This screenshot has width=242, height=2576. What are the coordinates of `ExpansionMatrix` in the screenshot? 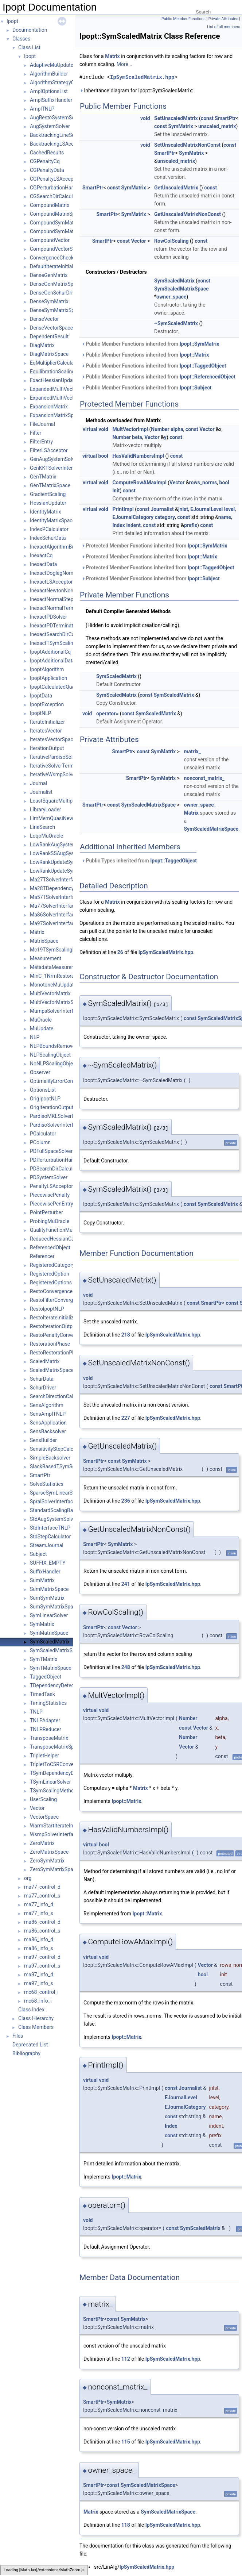 It's located at (49, 407).